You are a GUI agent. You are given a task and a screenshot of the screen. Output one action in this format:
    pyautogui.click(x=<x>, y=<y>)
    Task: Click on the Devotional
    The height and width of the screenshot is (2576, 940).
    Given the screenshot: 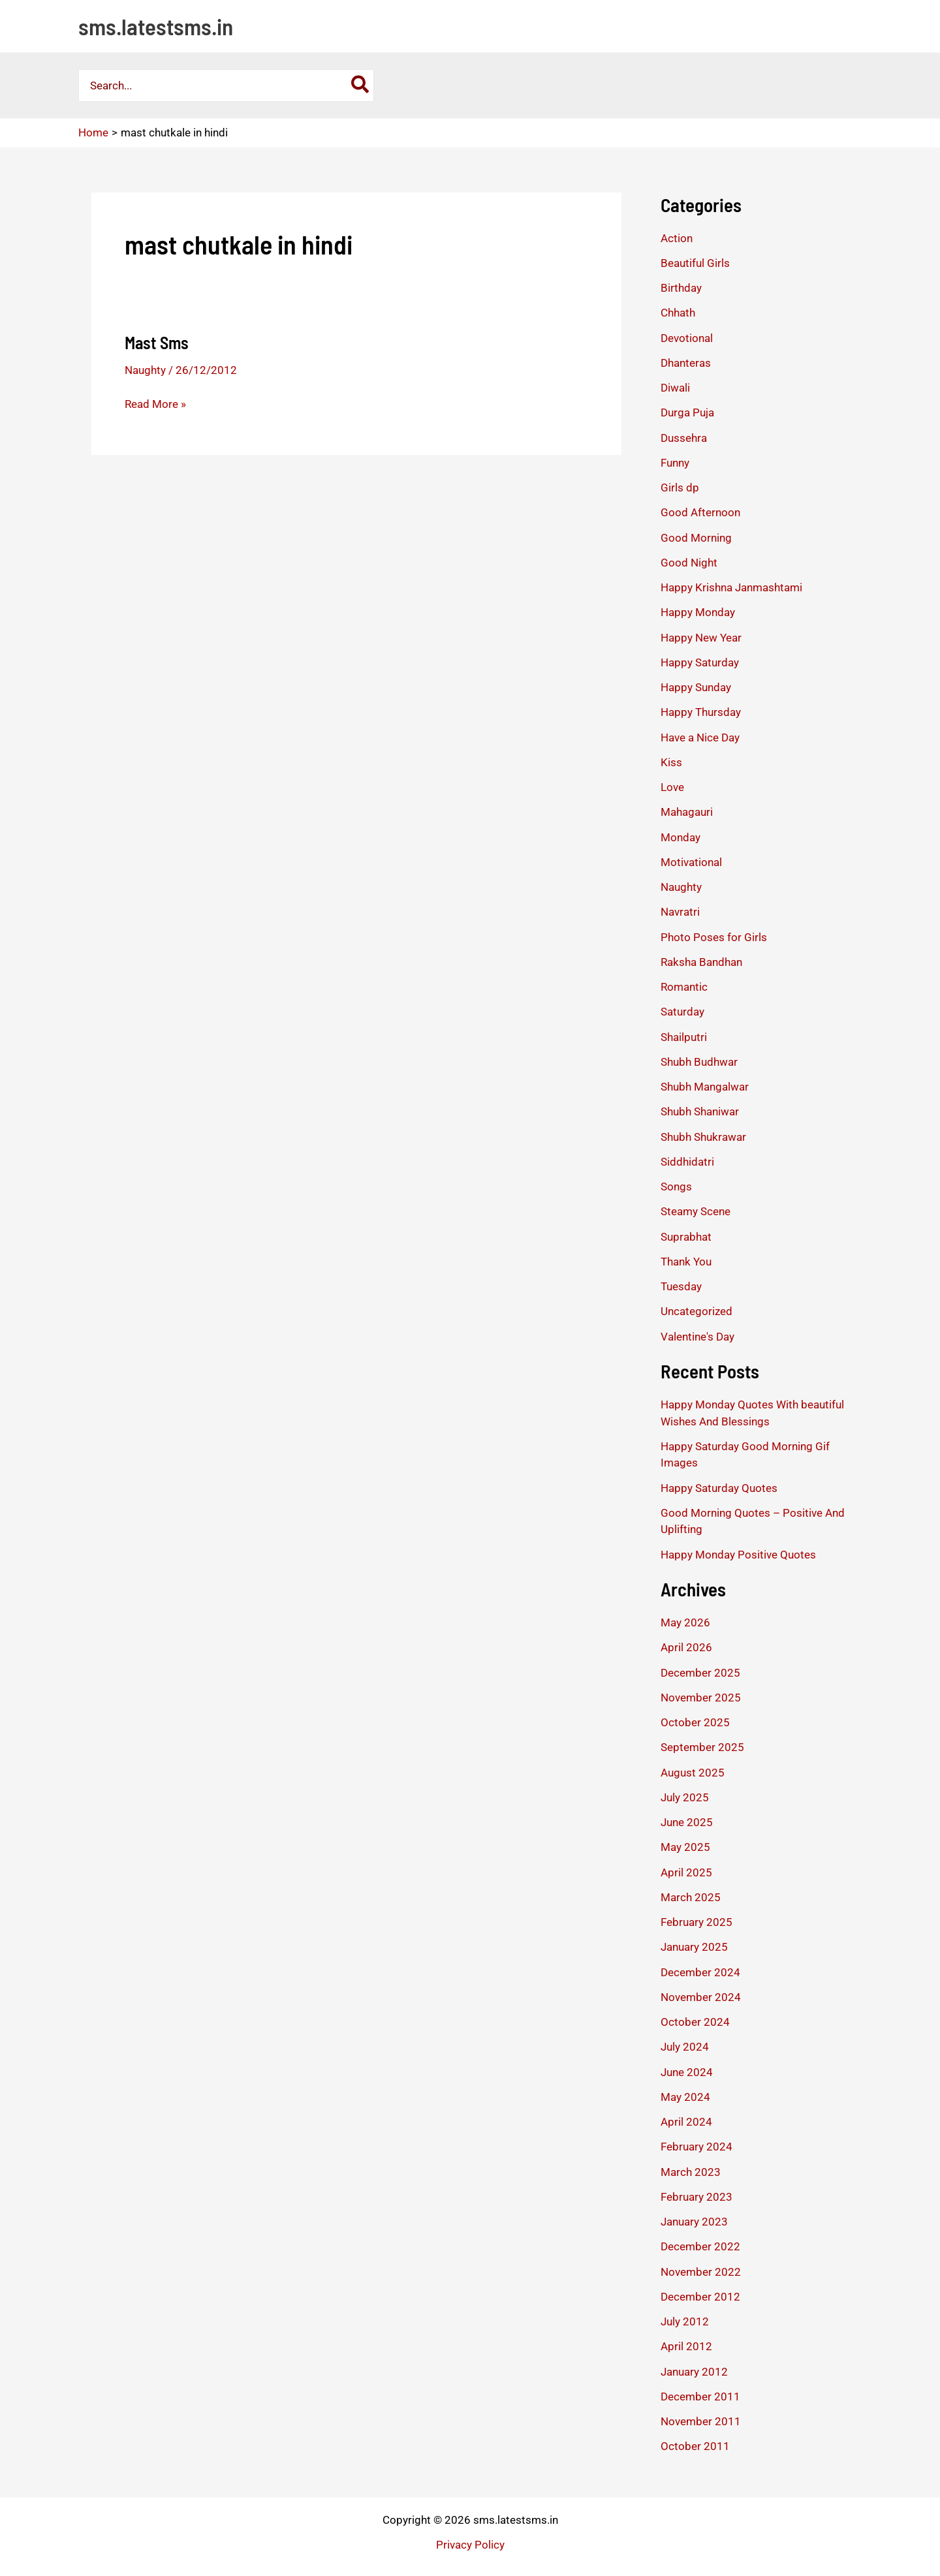 What is the action you would take?
    pyautogui.click(x=687, y=338)
    